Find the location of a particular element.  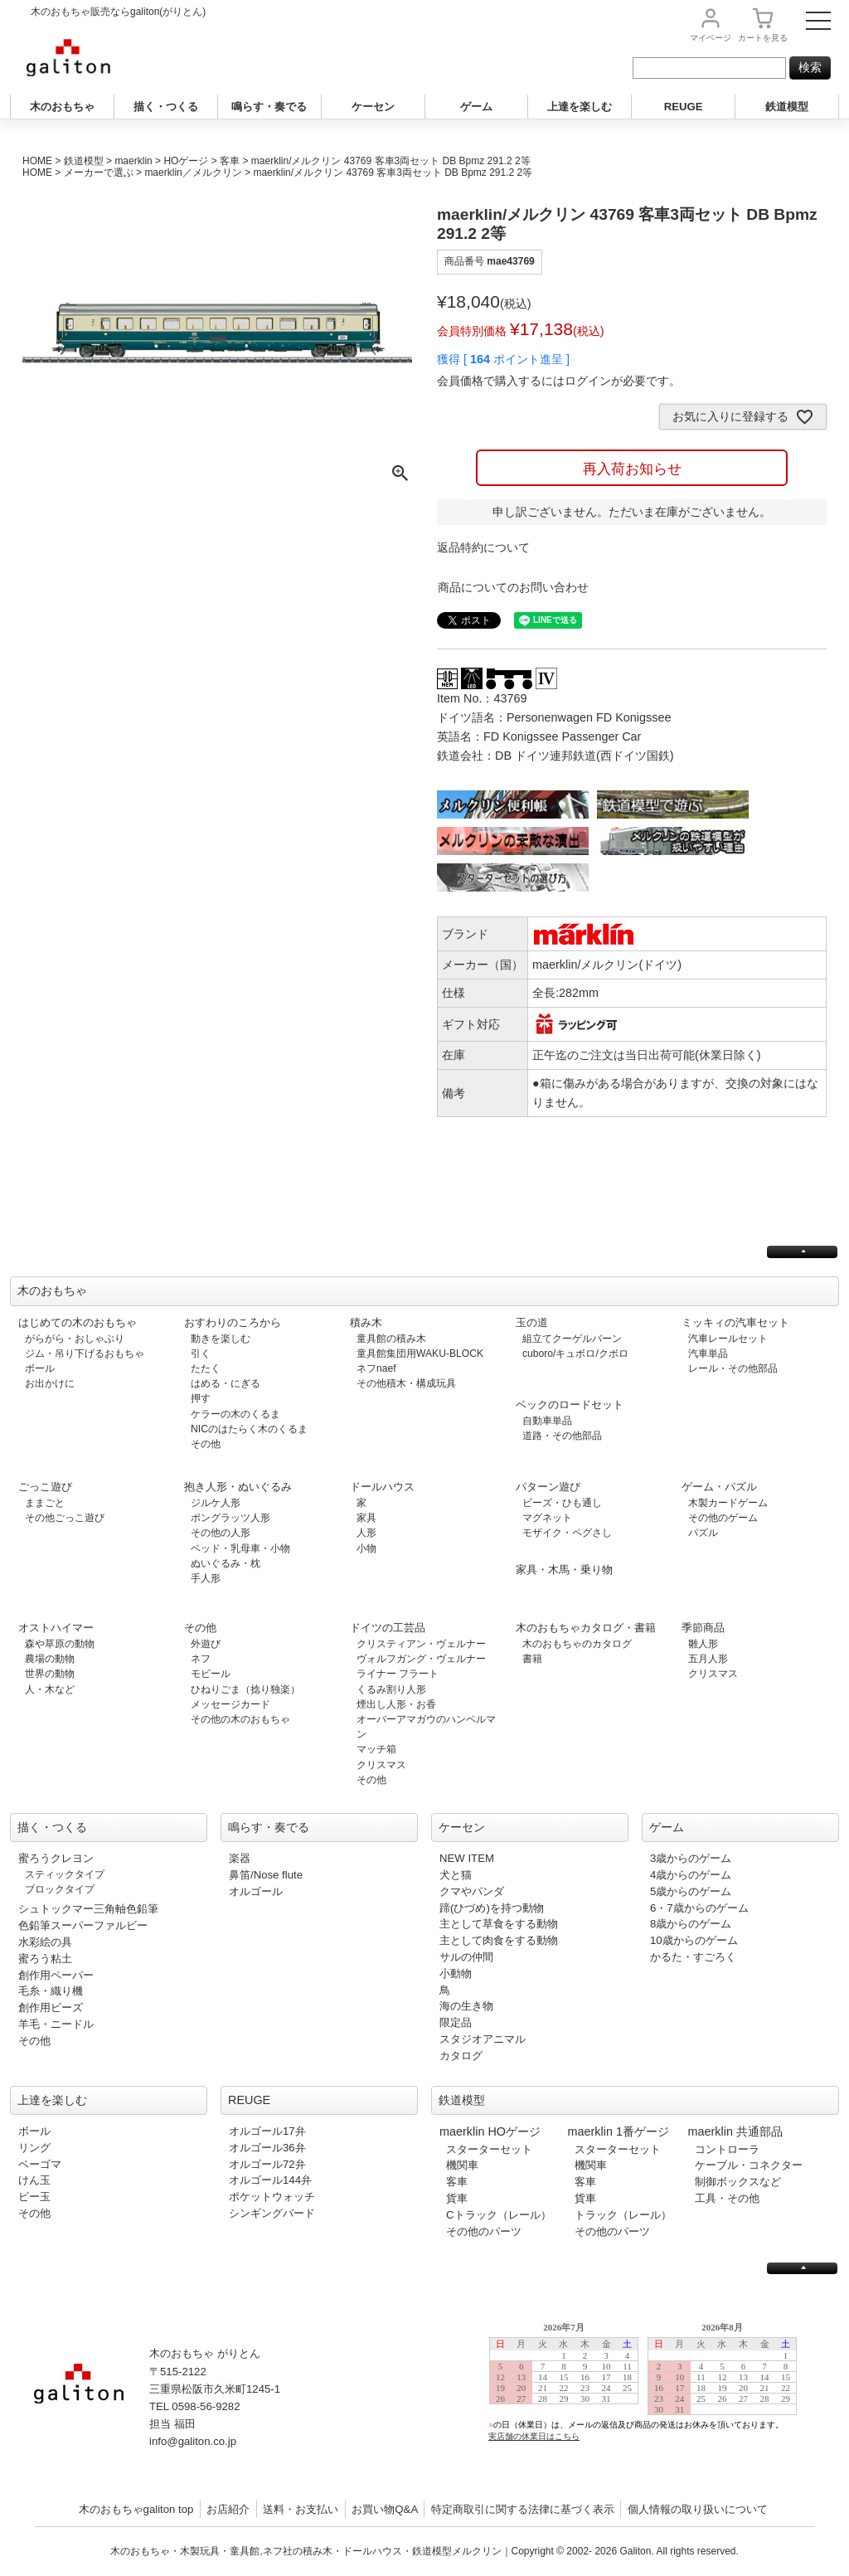

スタジオアニマル is located at coordinates (482, 2039).